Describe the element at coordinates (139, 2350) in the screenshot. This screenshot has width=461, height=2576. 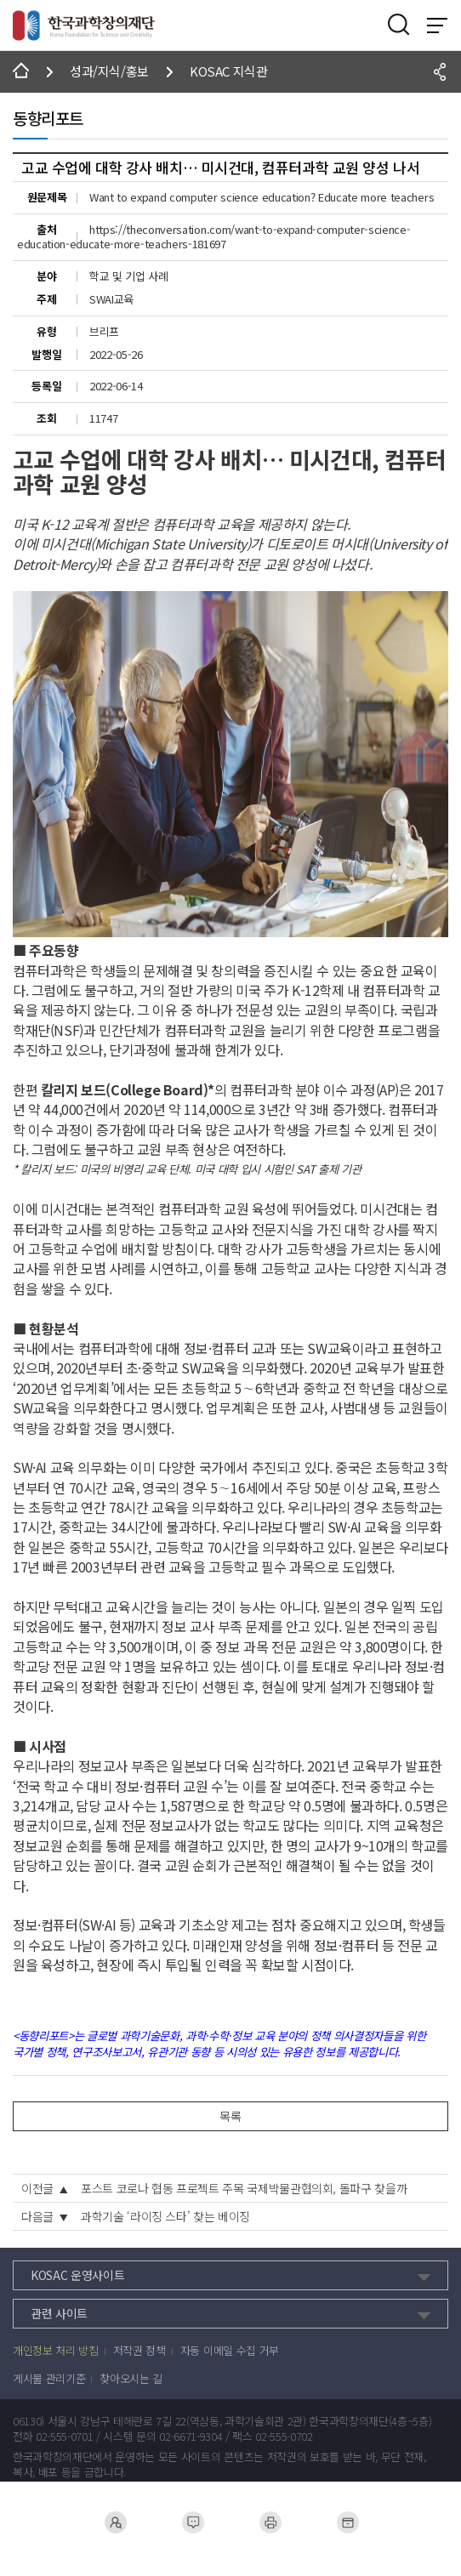
I see `저작권 정책` at that location.